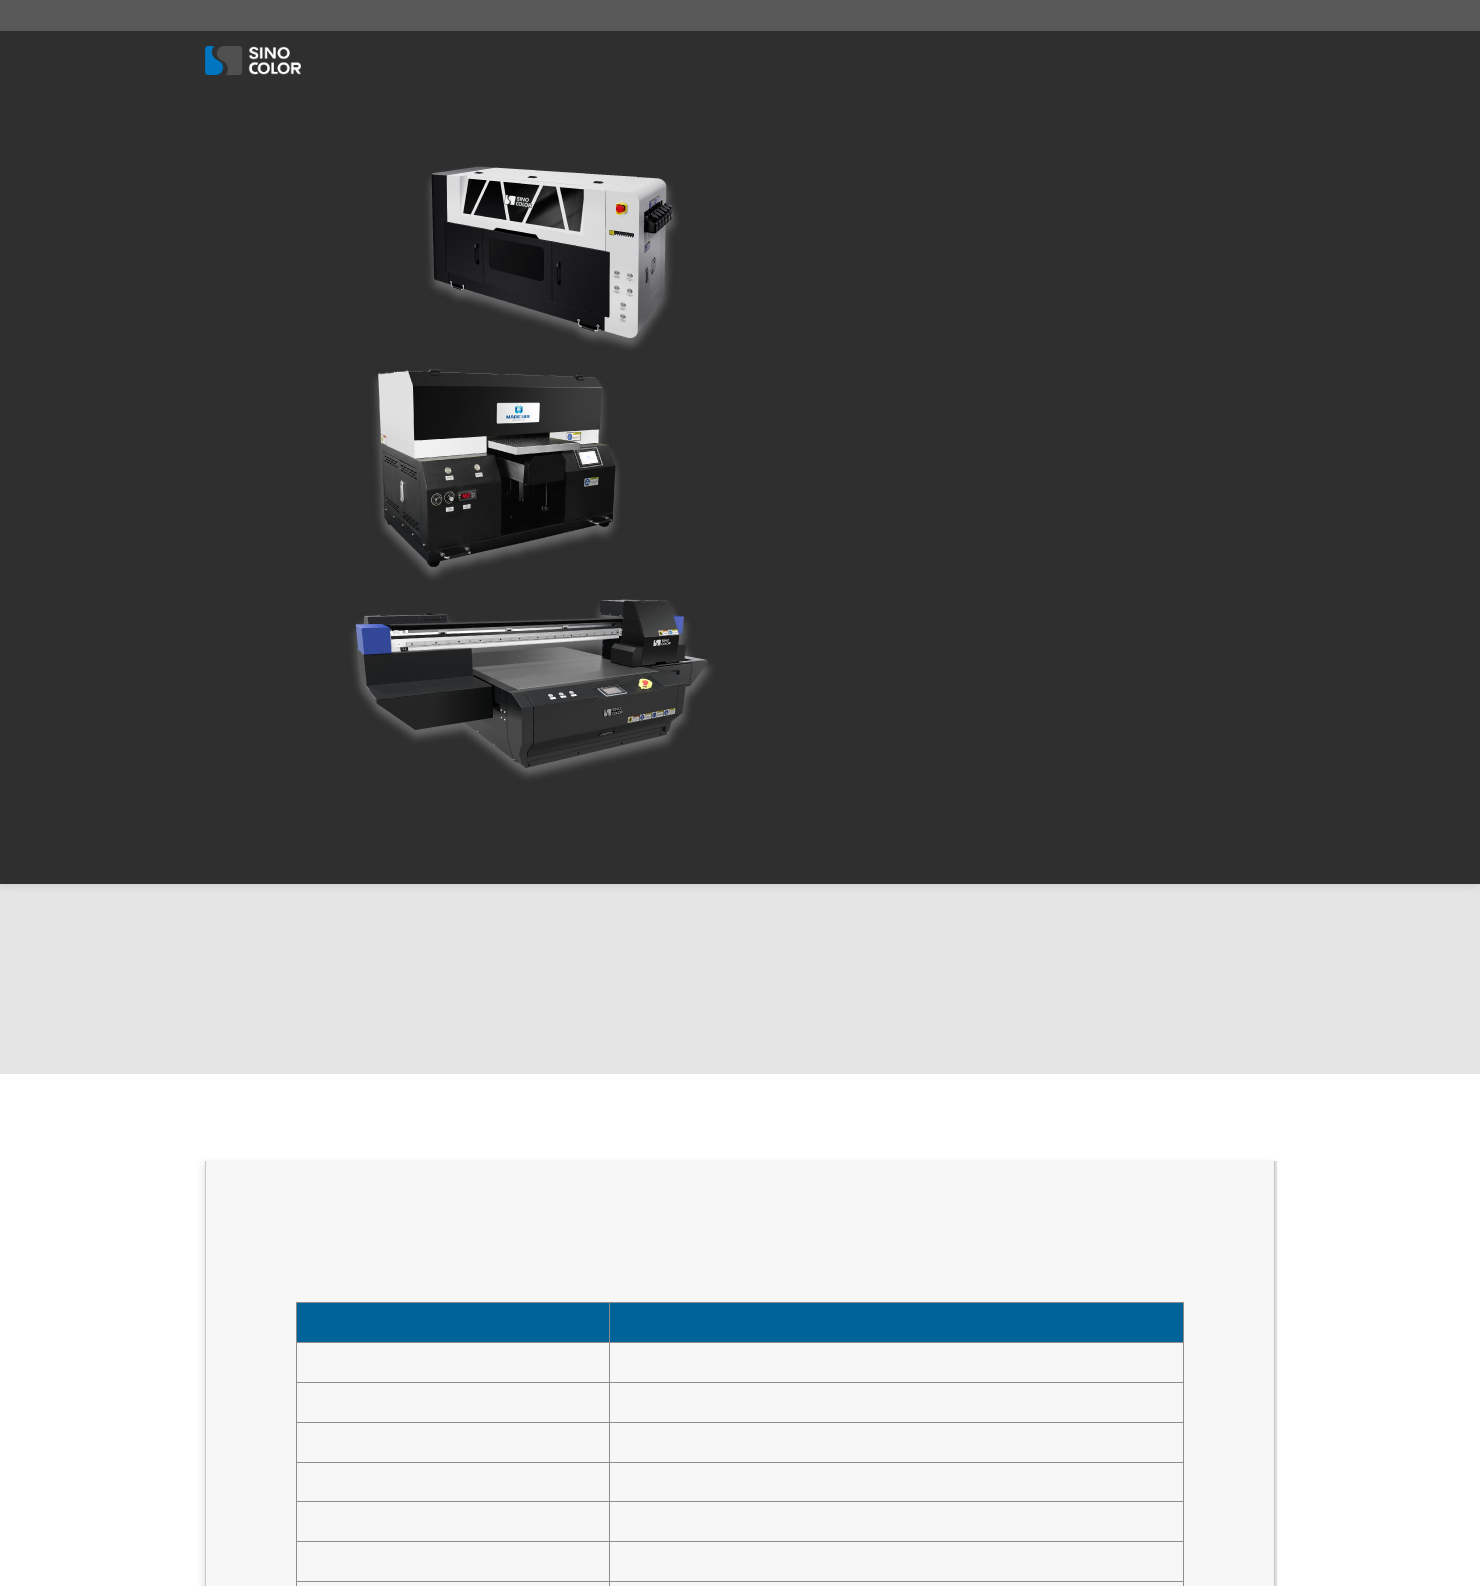 This screenshot has height=1586, width=1480. I want to click on 8617701847426, so click(425, 15).